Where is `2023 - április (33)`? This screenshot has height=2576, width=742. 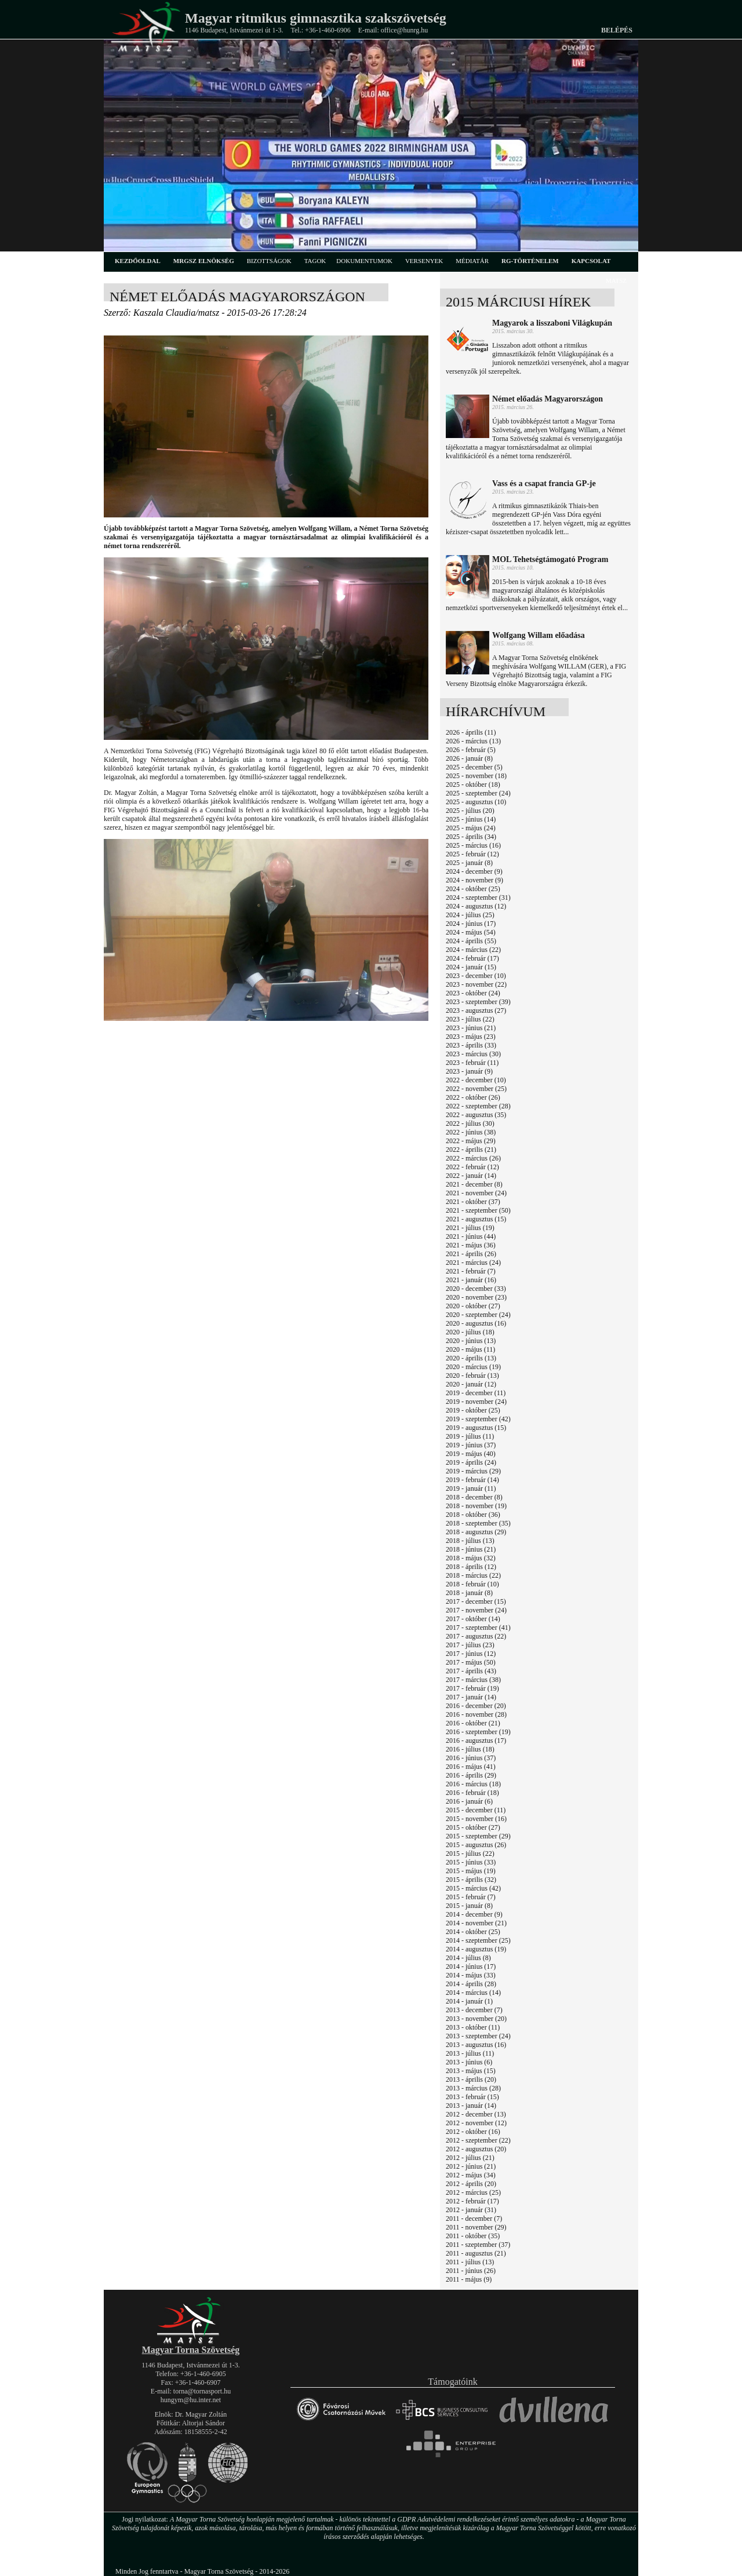
2023 - április (33) is located at coordinates (471, 1045).